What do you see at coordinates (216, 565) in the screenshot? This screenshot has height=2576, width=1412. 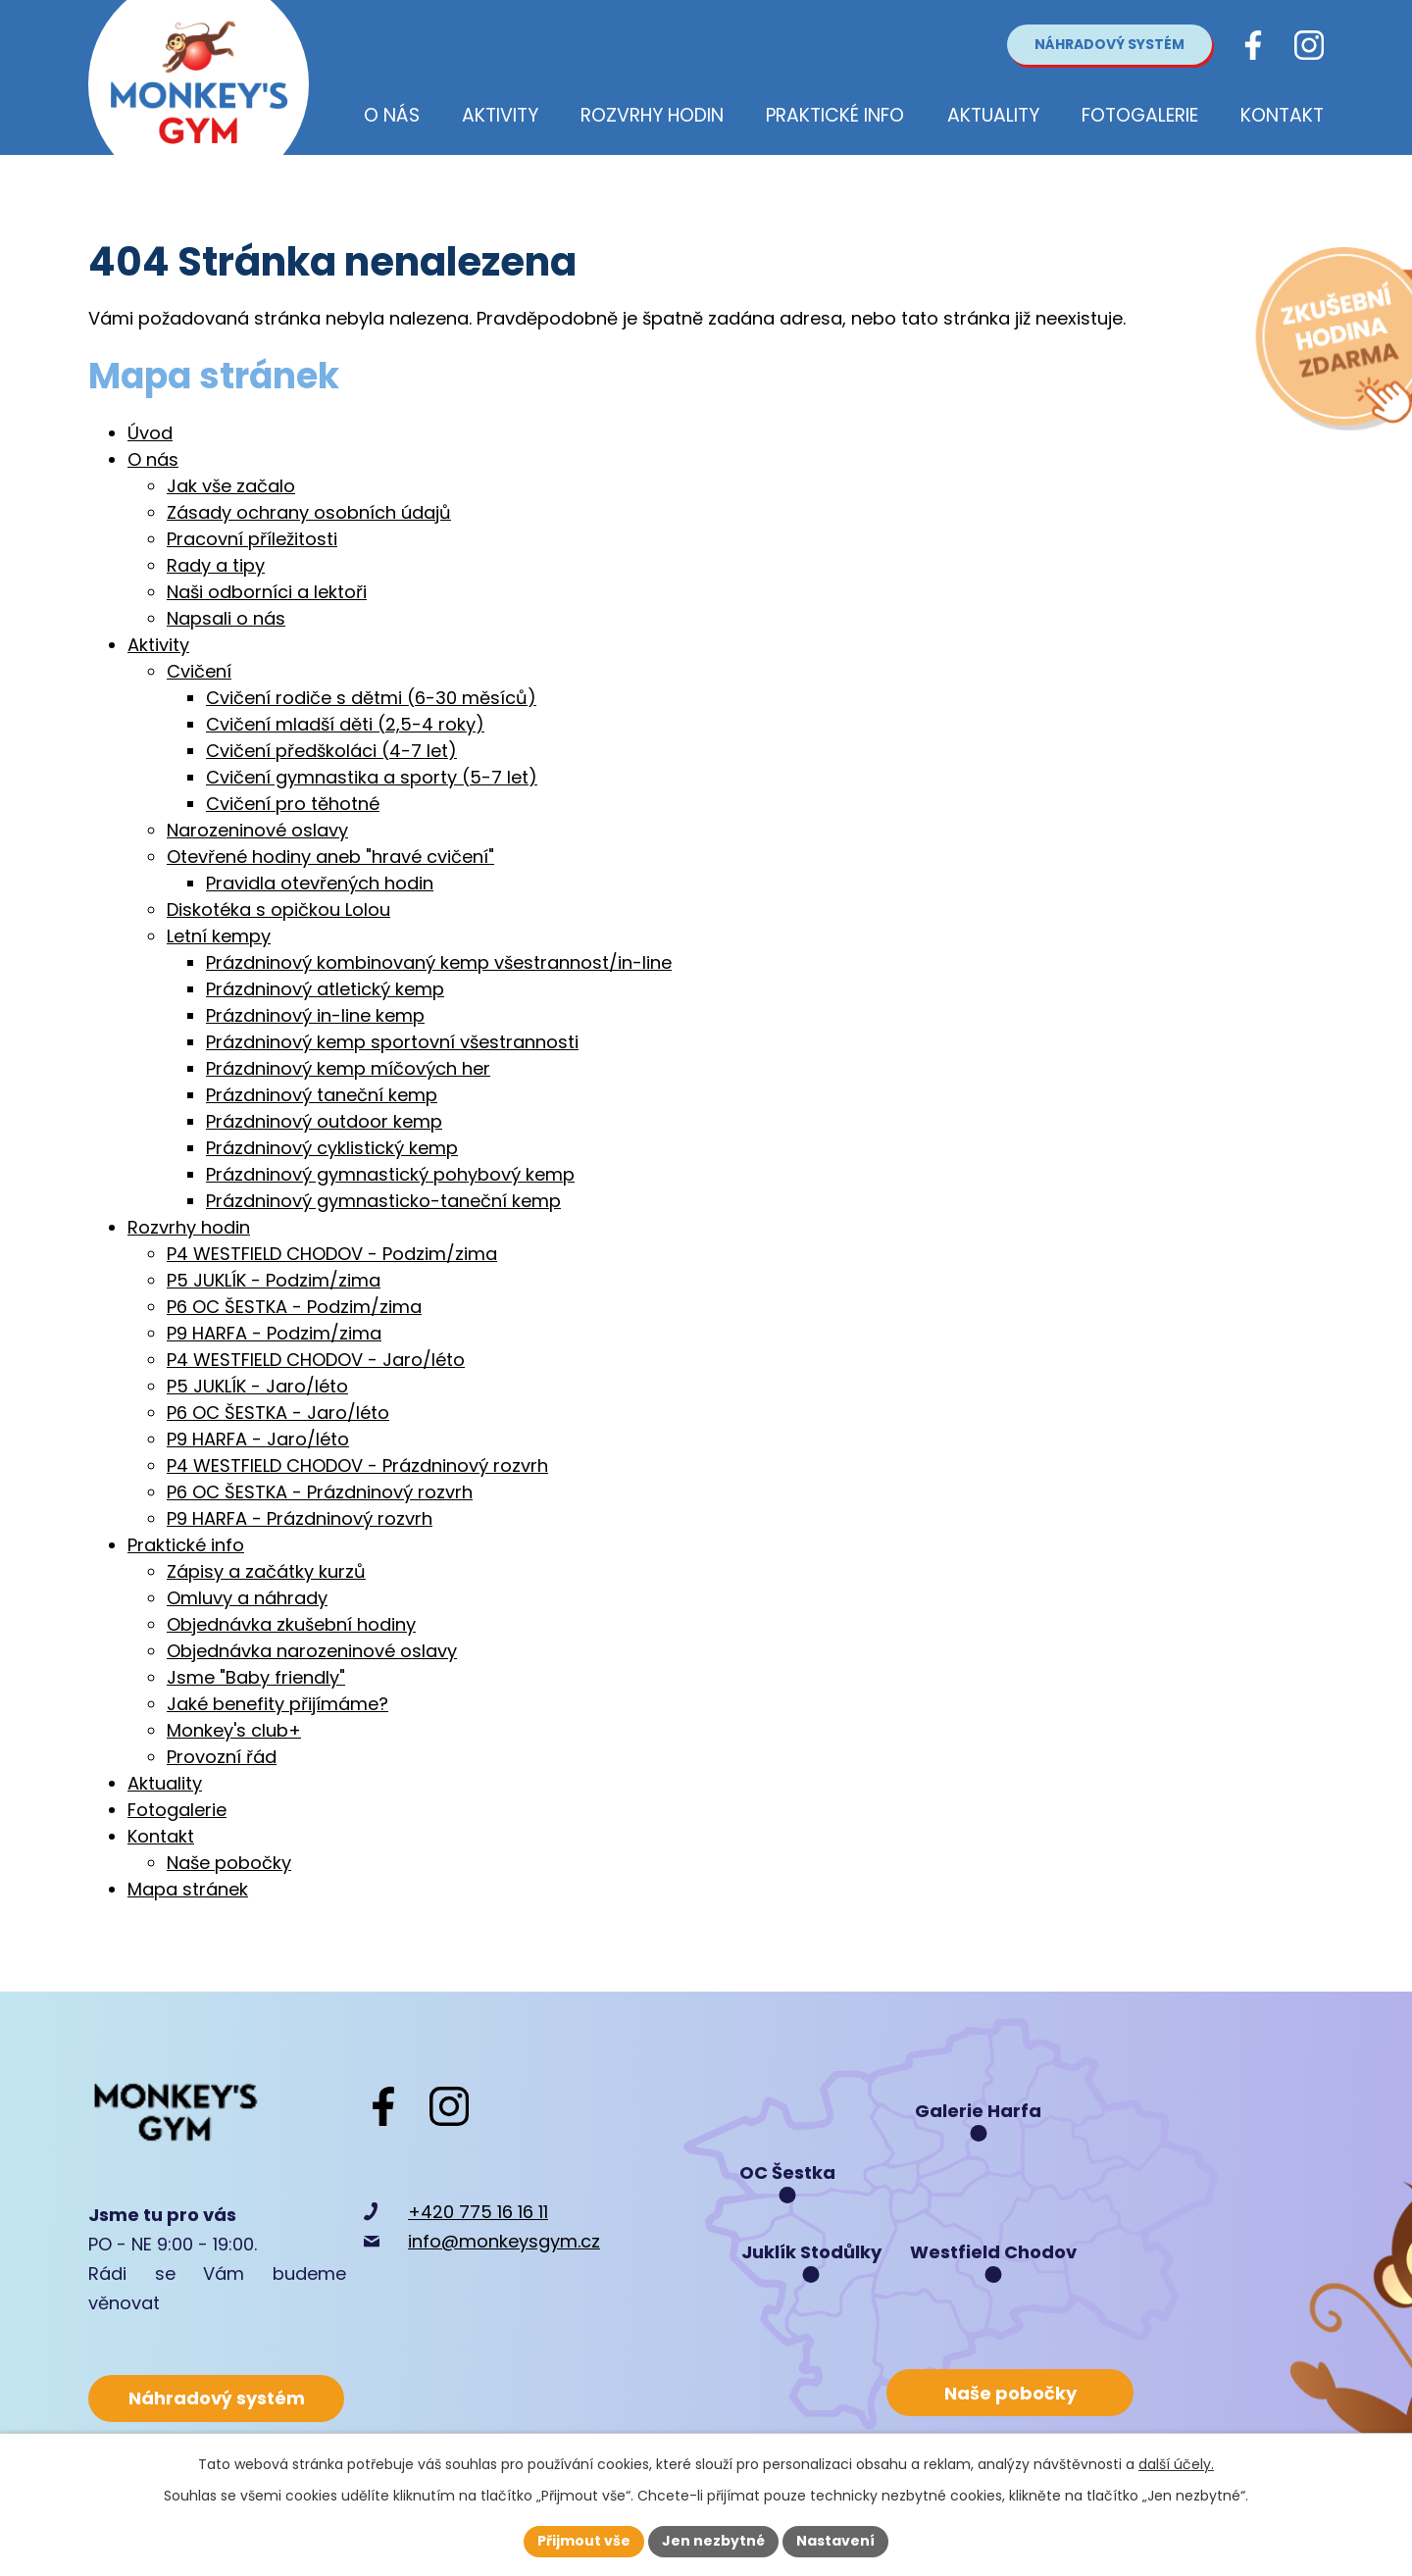 I see `Rady a tipy` at bounding box center [216, 565].